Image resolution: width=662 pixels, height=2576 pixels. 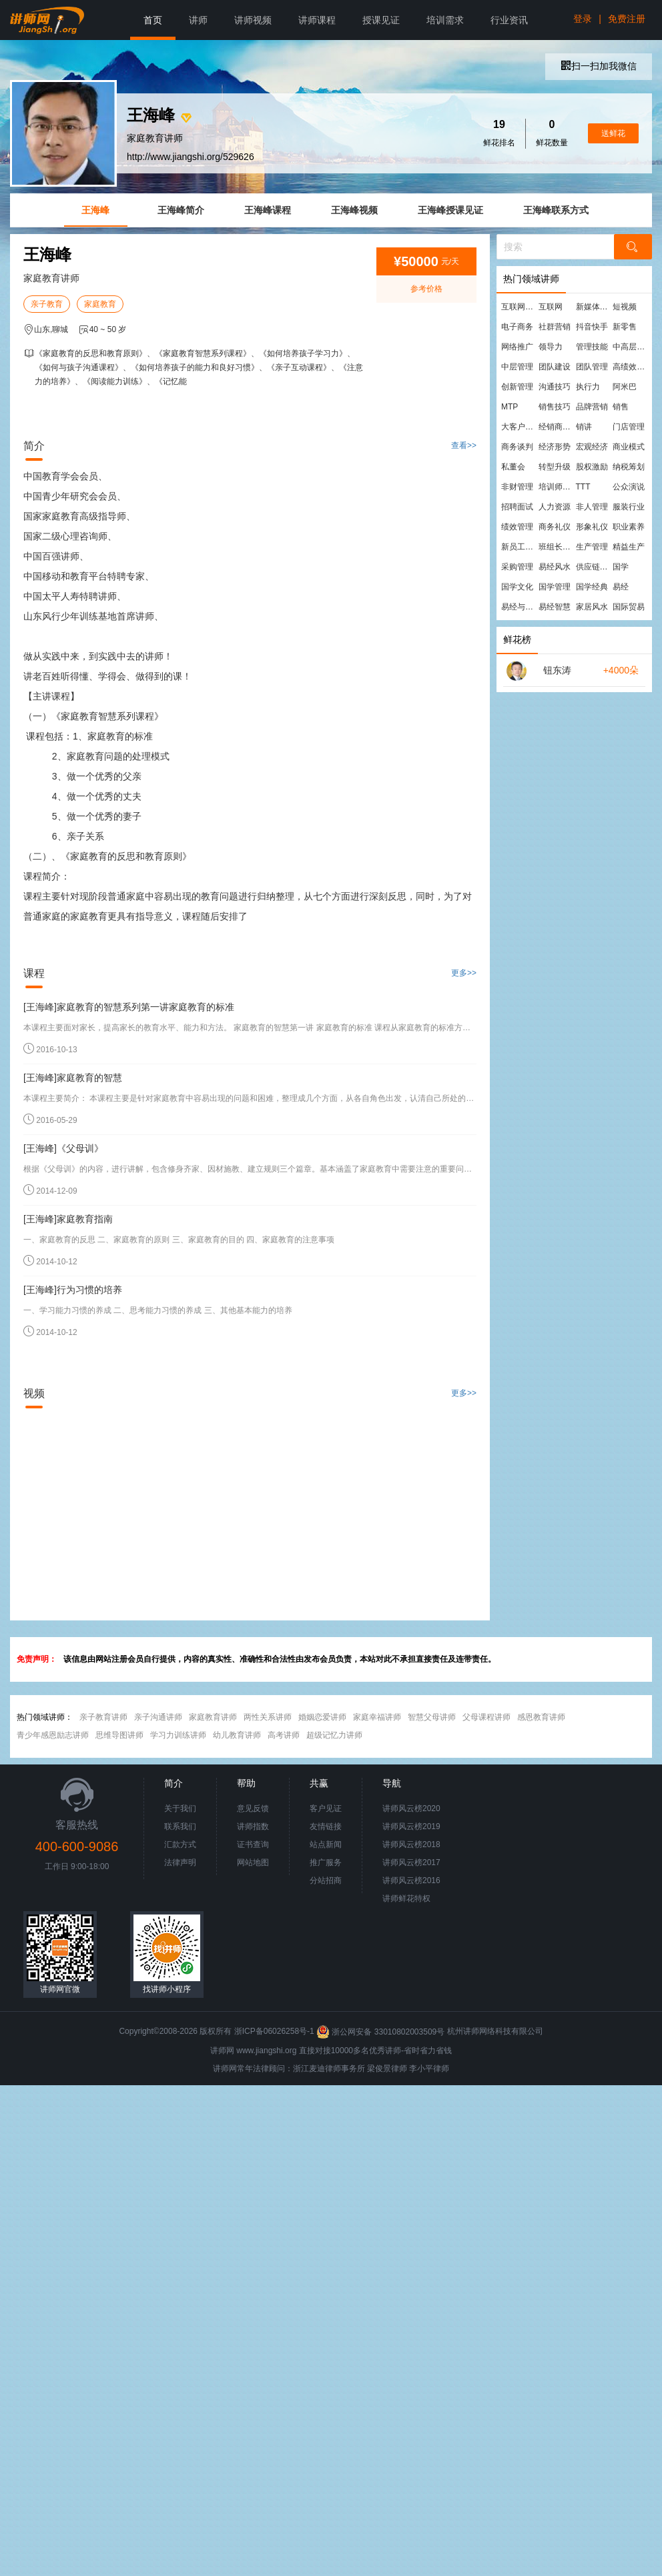 I want to click on 创新管理, so click(x=517, y=386).